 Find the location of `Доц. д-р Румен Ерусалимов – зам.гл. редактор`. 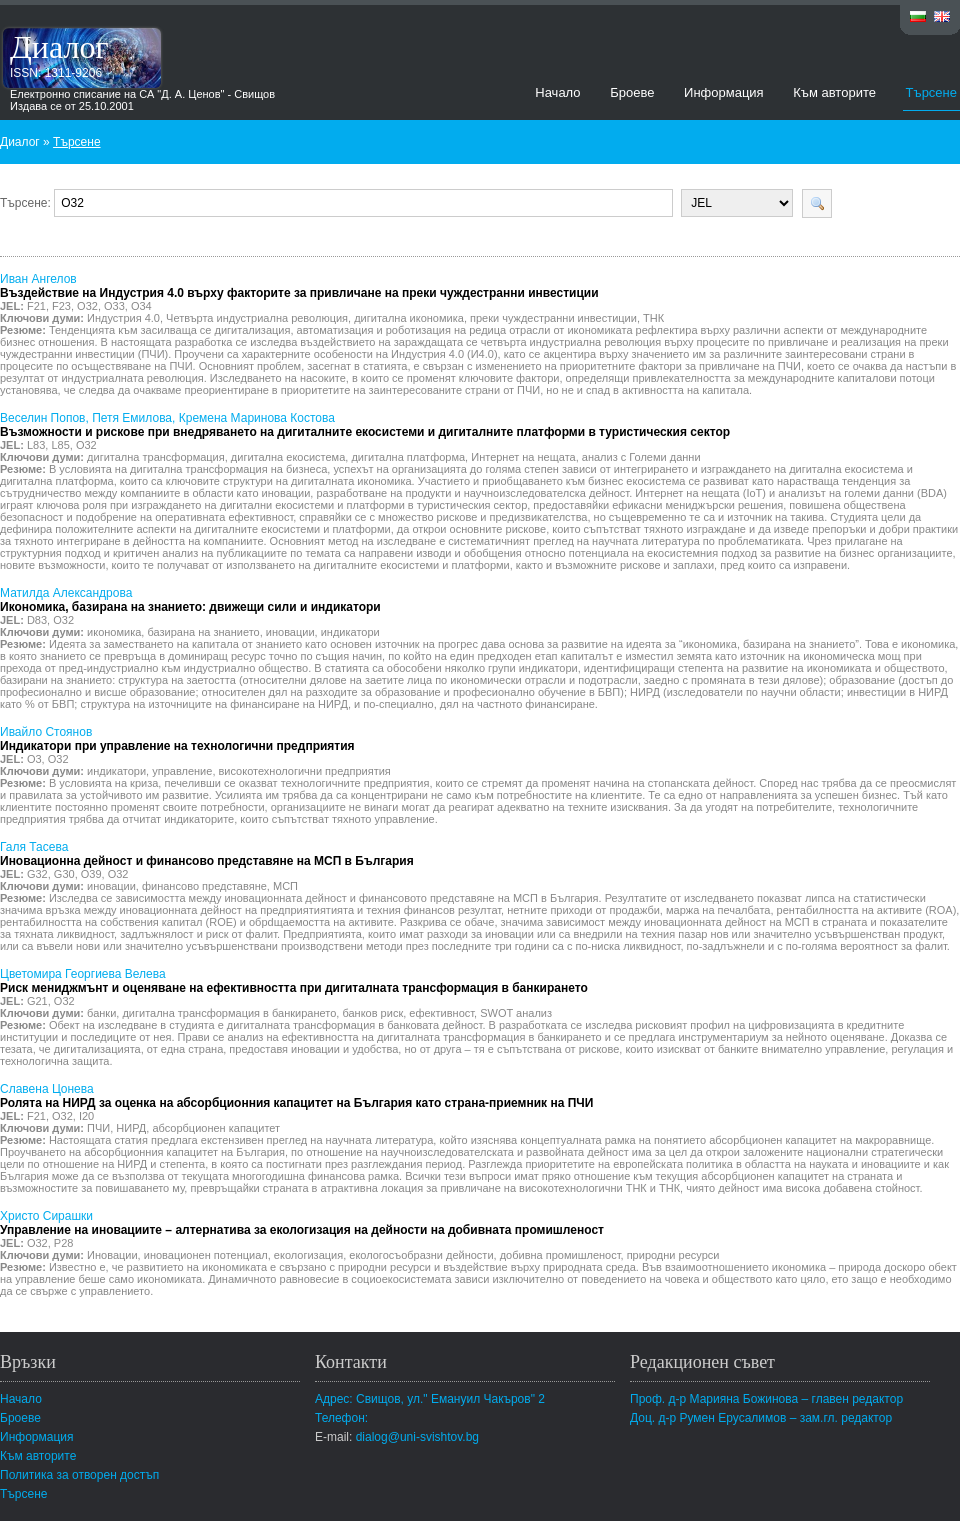

Доц. д-р Румен Ерусалимов – зам.гл. редактор is located at coordinates (761, 1418).